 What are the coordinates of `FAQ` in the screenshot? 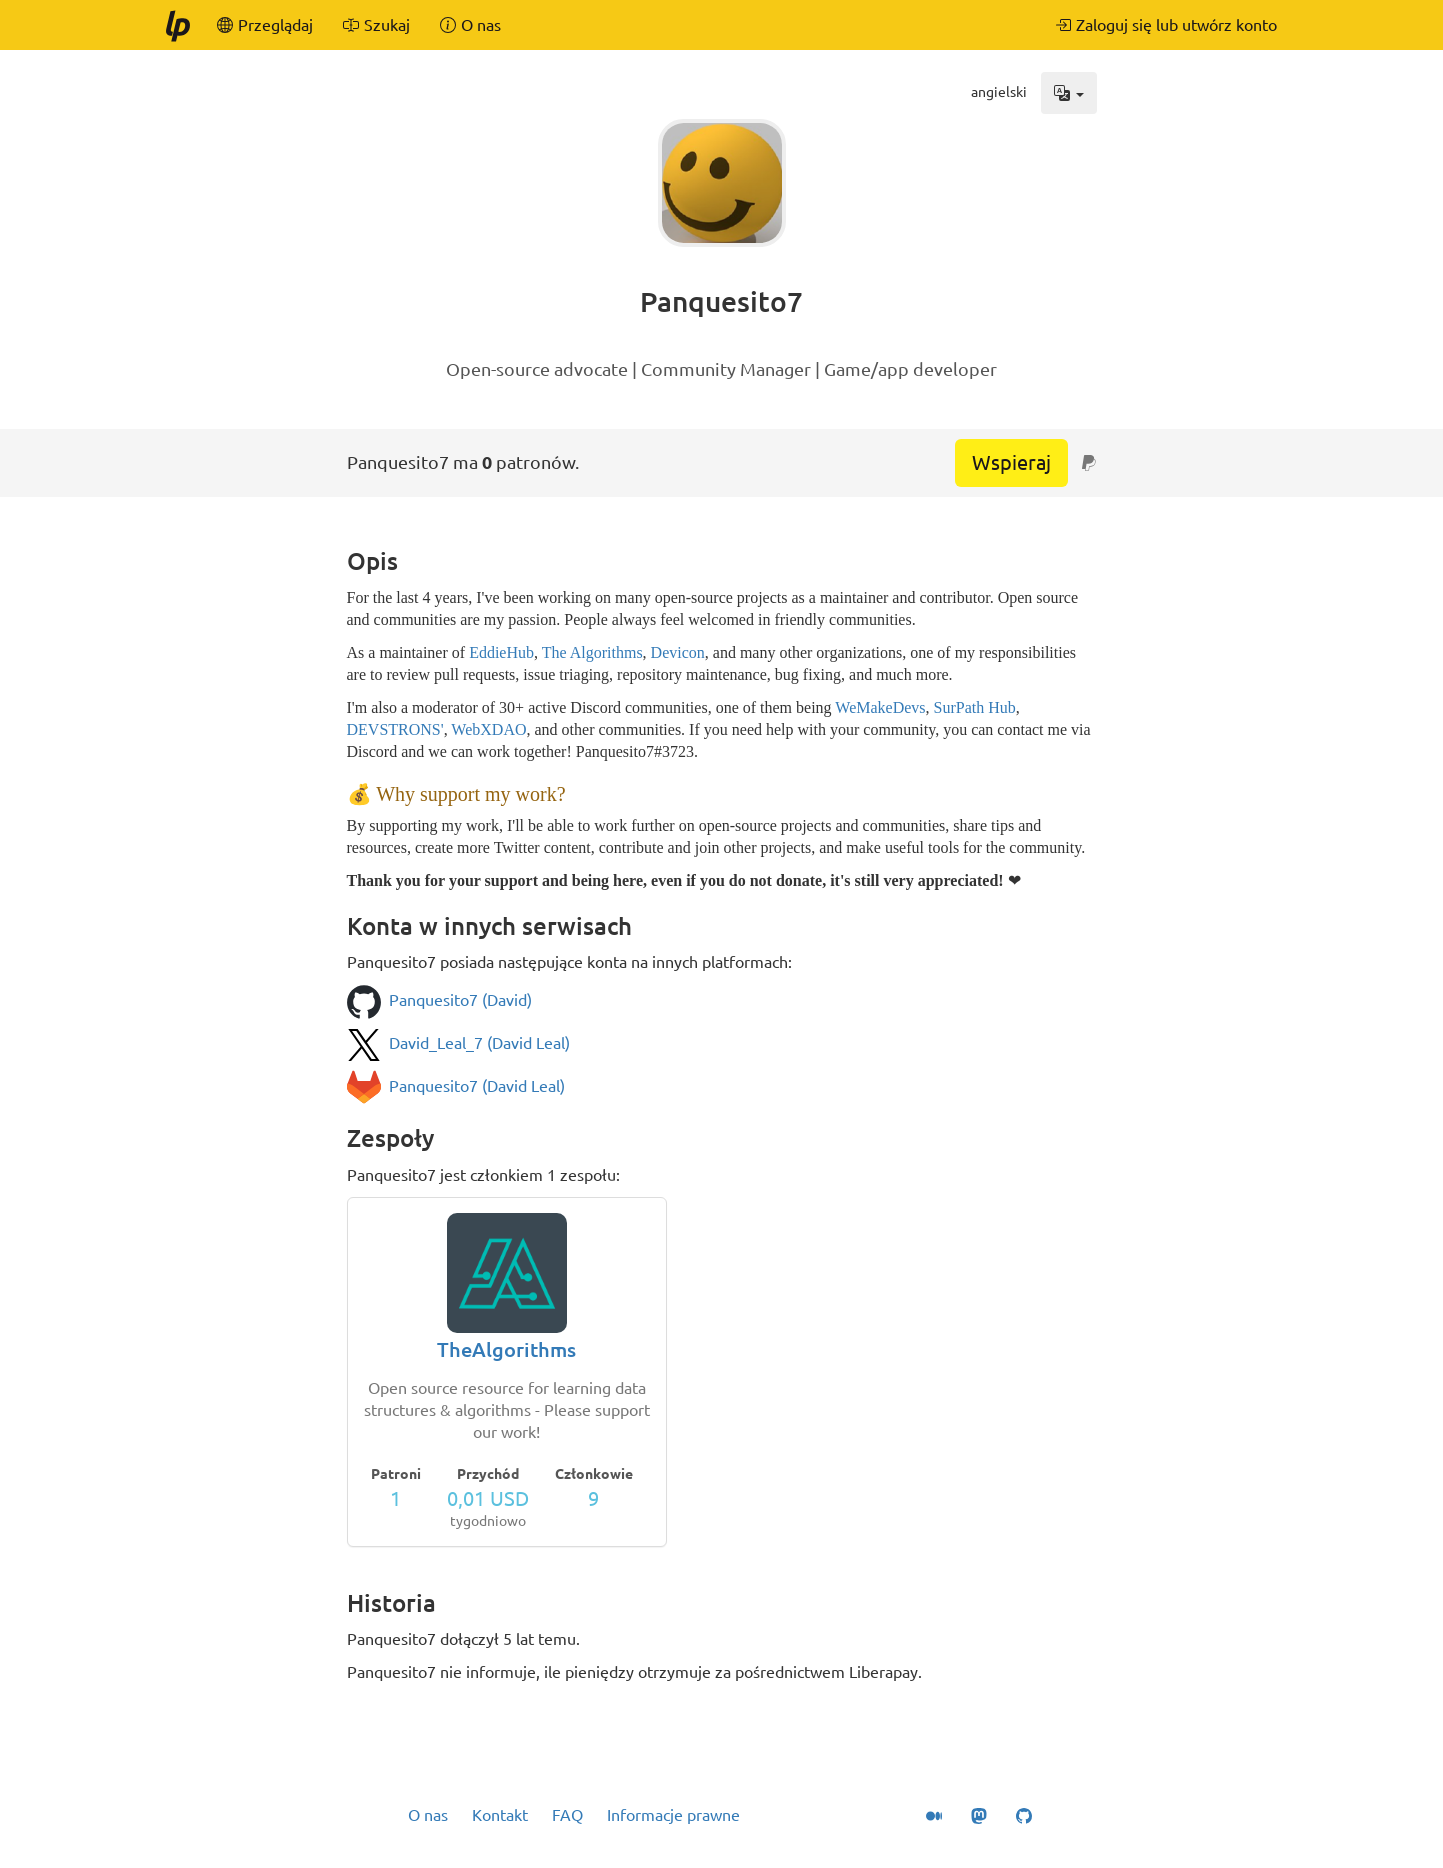 It's located at (567, 1815).